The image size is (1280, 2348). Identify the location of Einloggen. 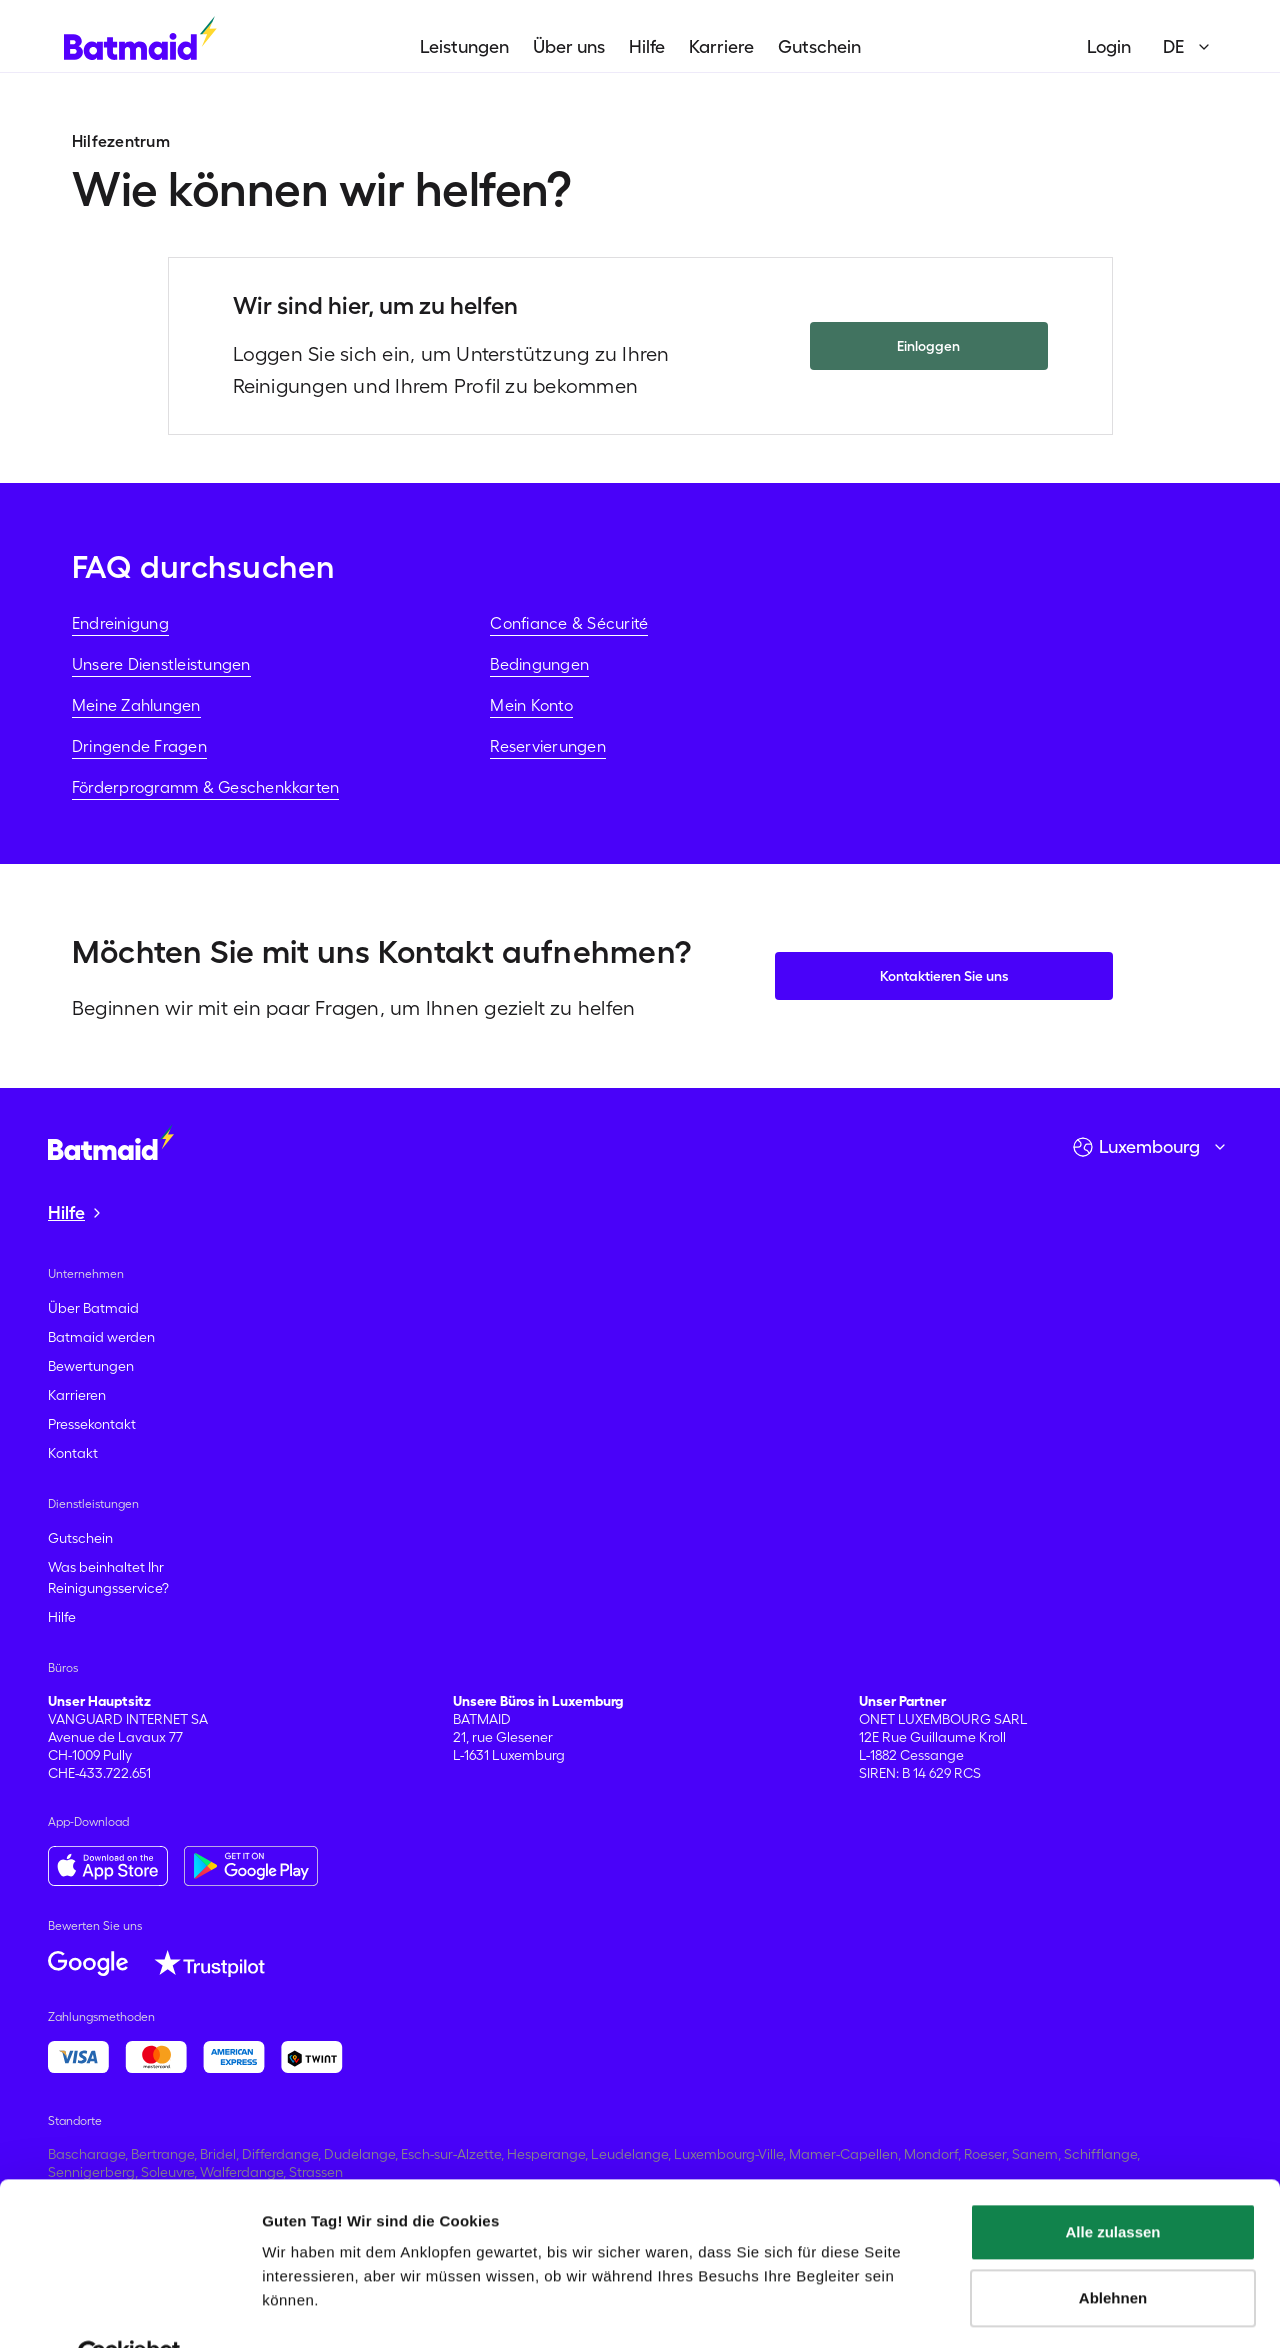
(928, 346).